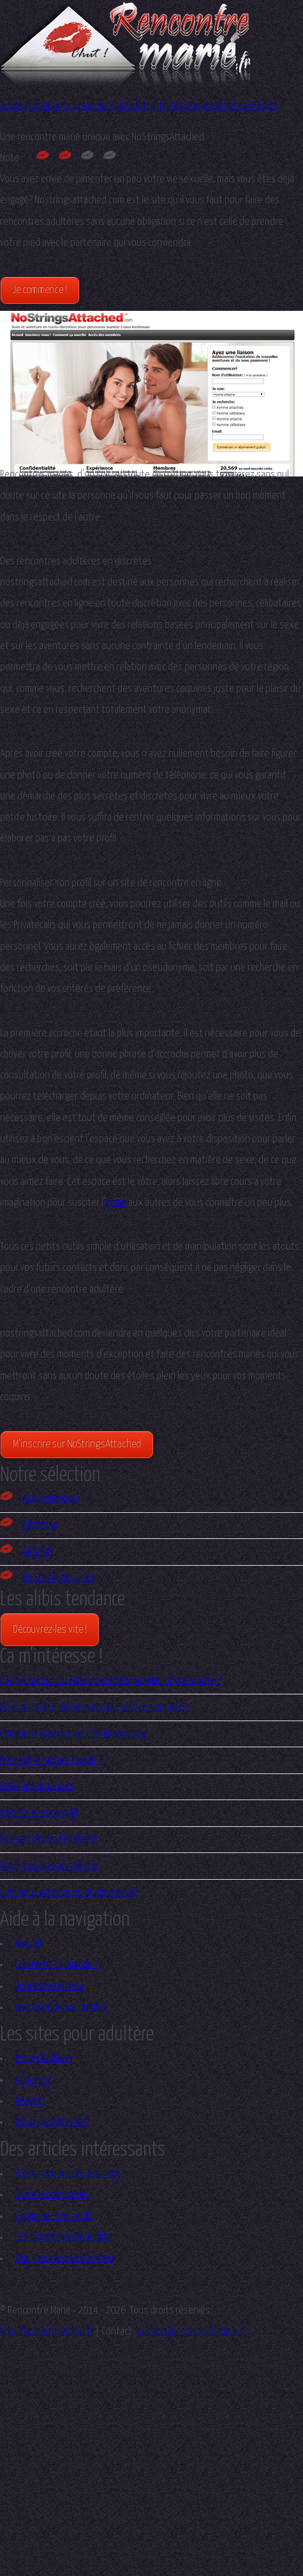 The image size is (303, 2576). Describe the element at coordinates (77, 1444) in the screenshot. I see `M'inscrire sur NoStringsAttached` at that location.